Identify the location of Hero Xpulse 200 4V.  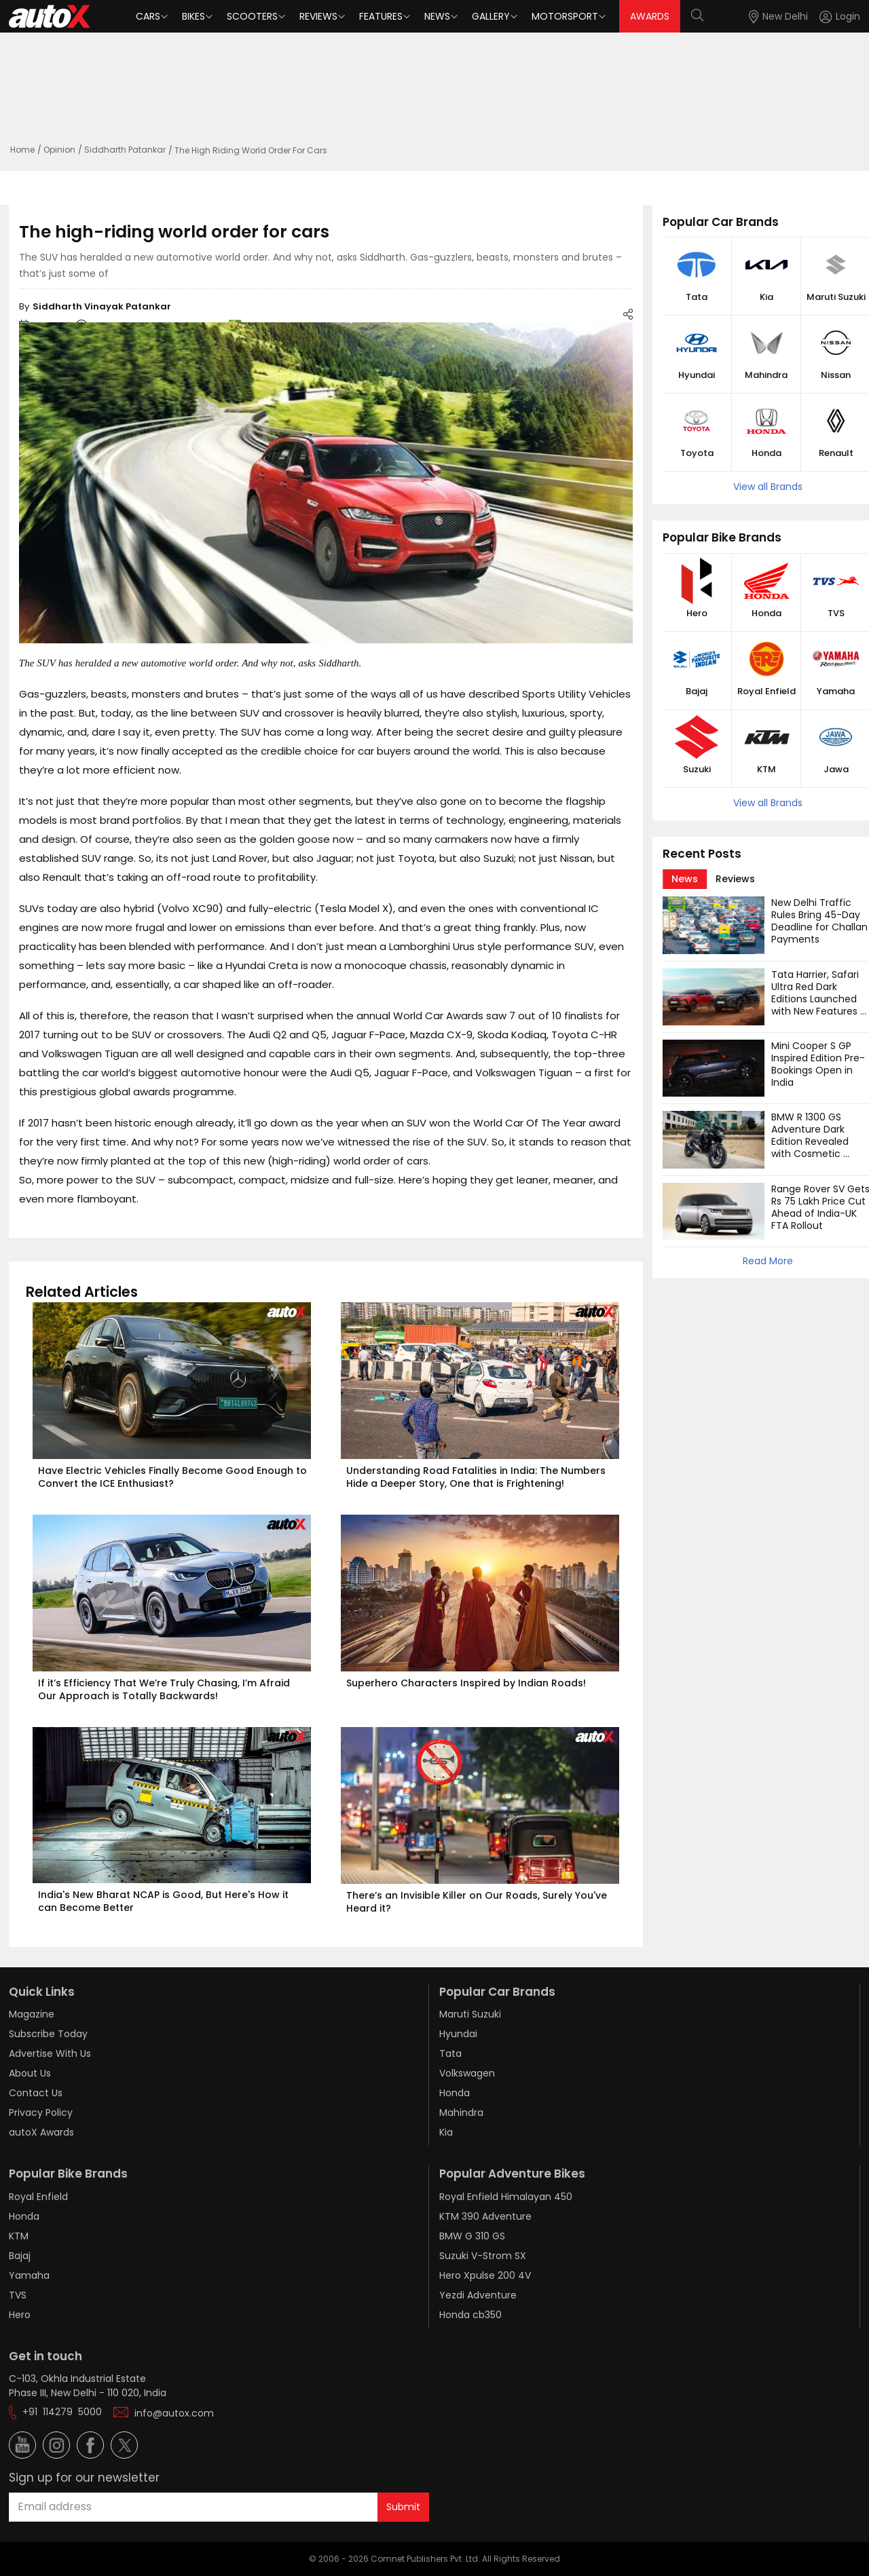
(485, 2275).